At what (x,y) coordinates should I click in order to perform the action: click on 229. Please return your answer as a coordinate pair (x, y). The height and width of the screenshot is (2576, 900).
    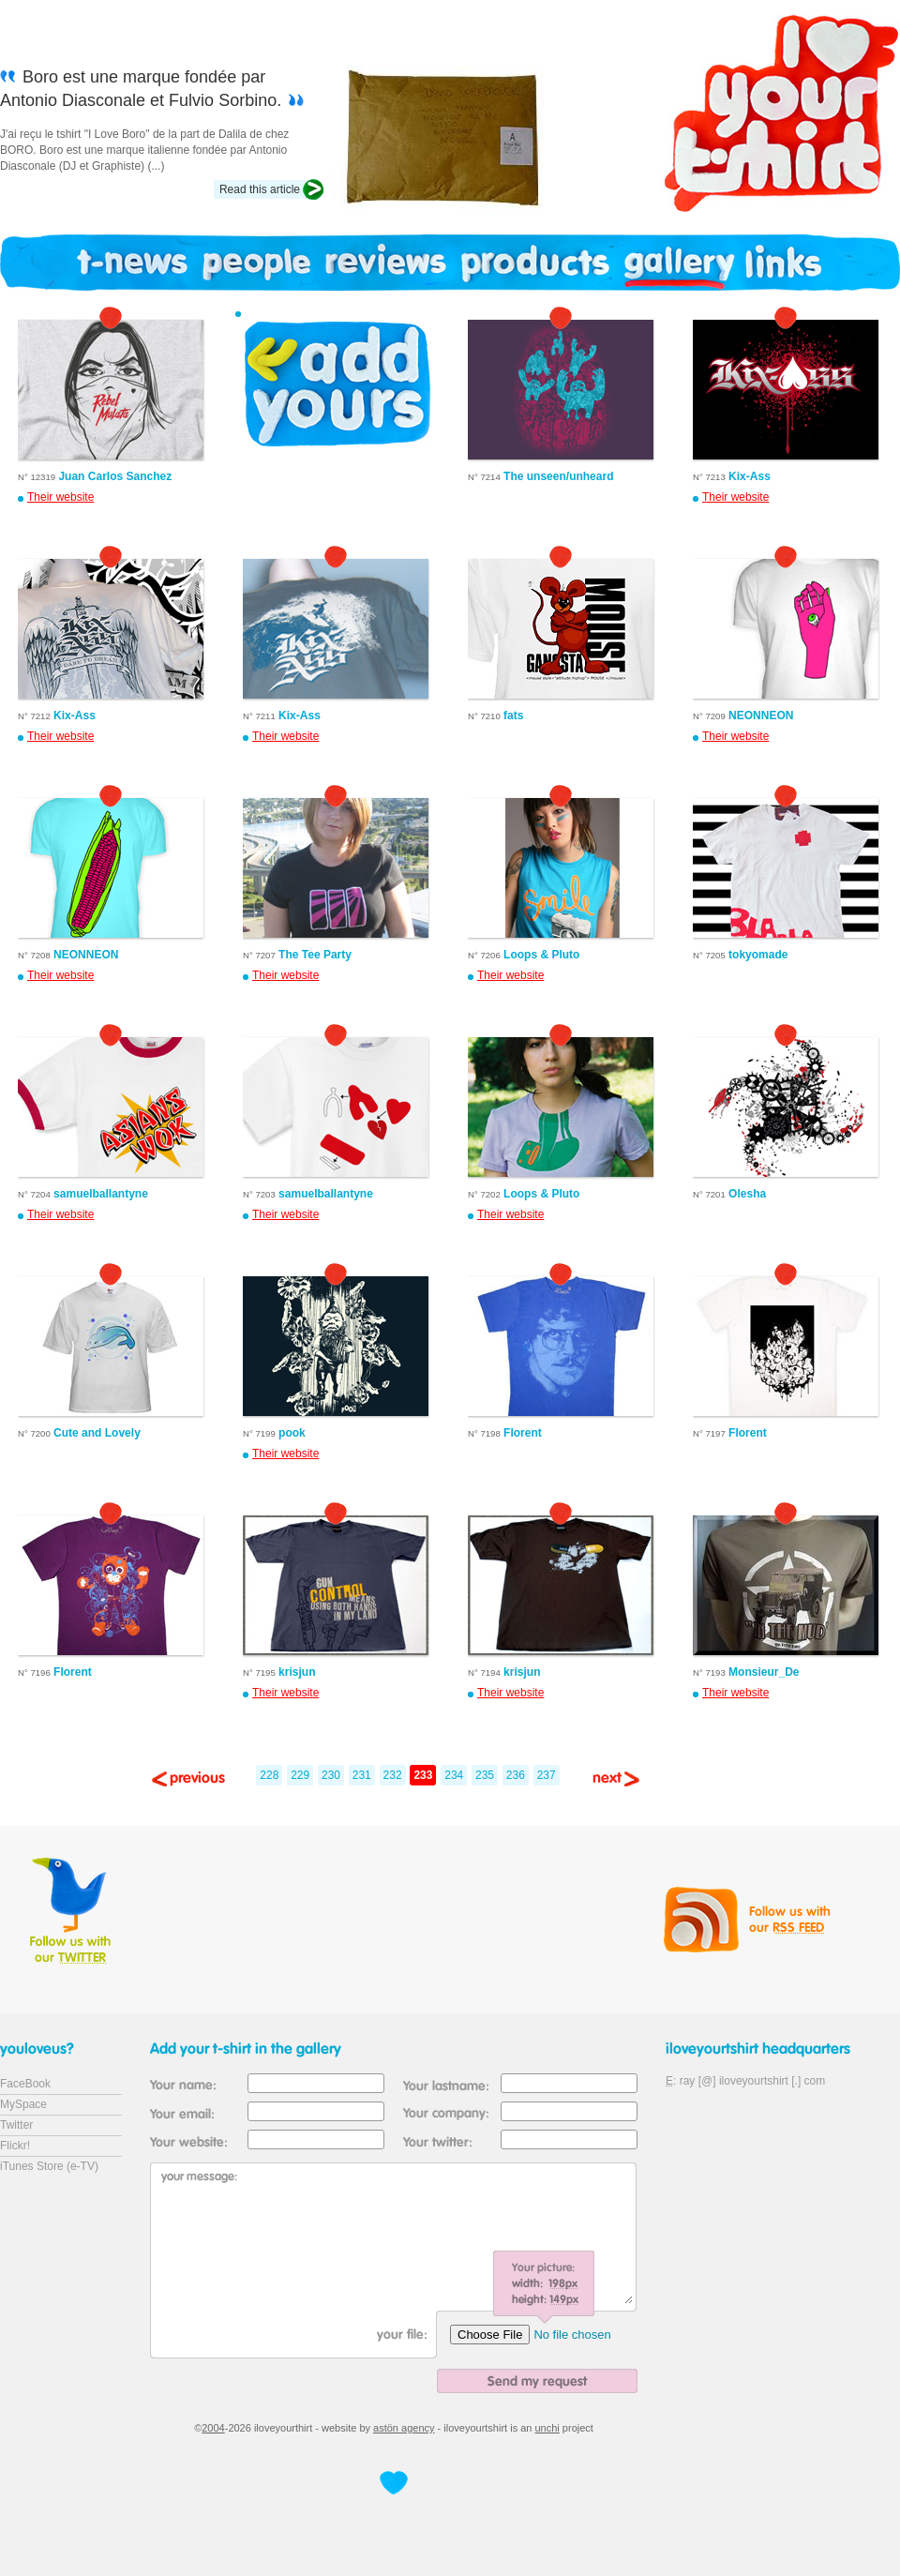
    Looking at the image, I should click on (300, 1775).